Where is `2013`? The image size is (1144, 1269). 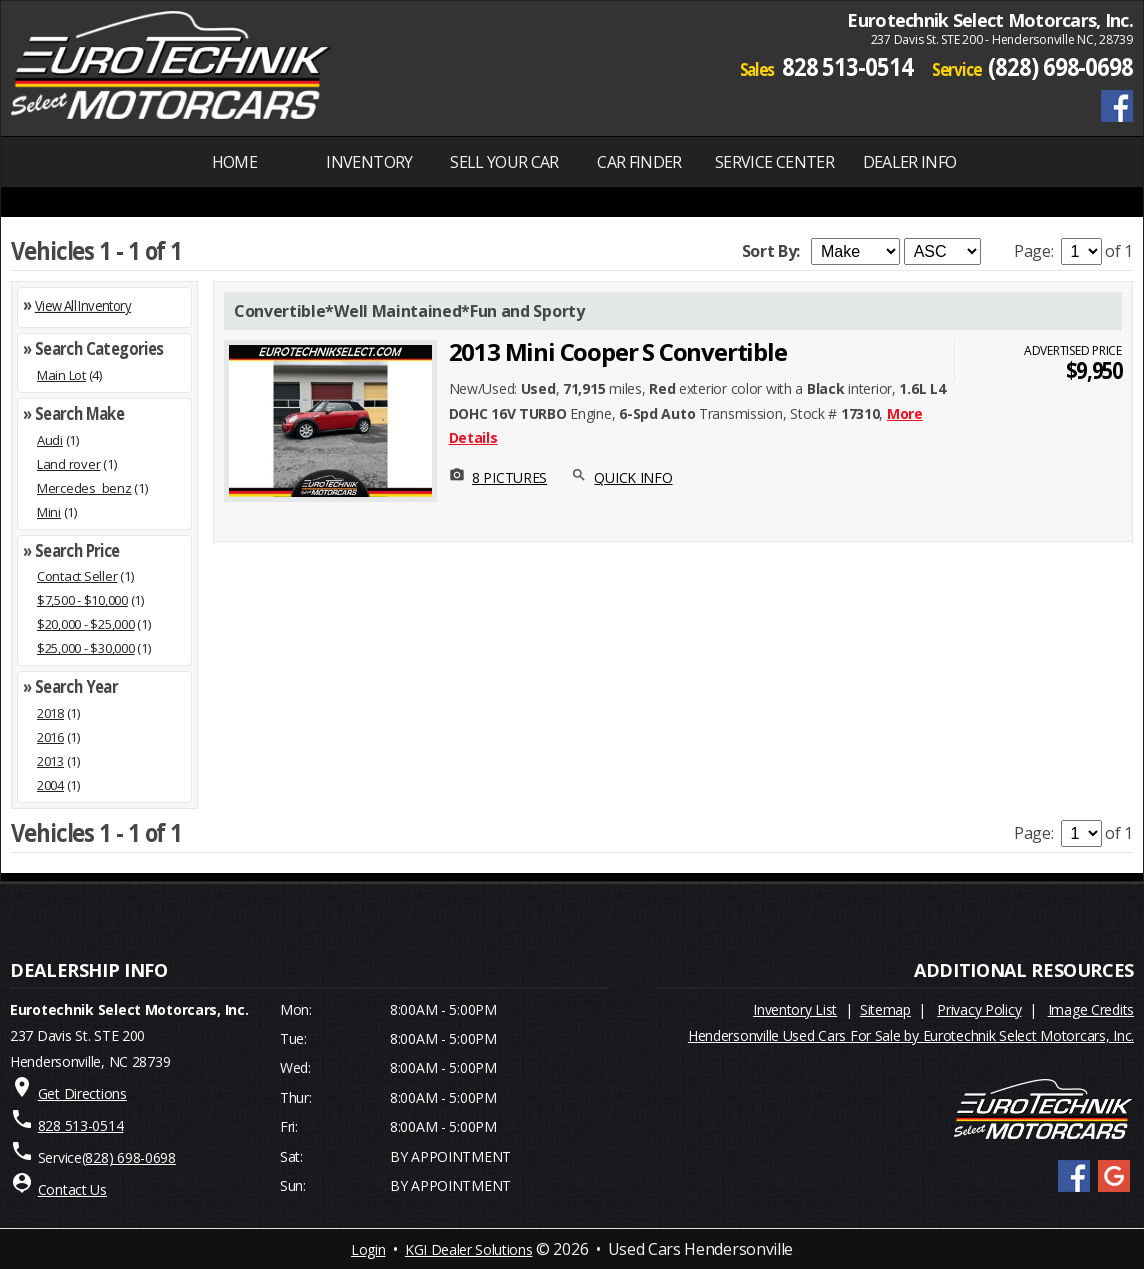 2013 is located at coordinates (50, 761).